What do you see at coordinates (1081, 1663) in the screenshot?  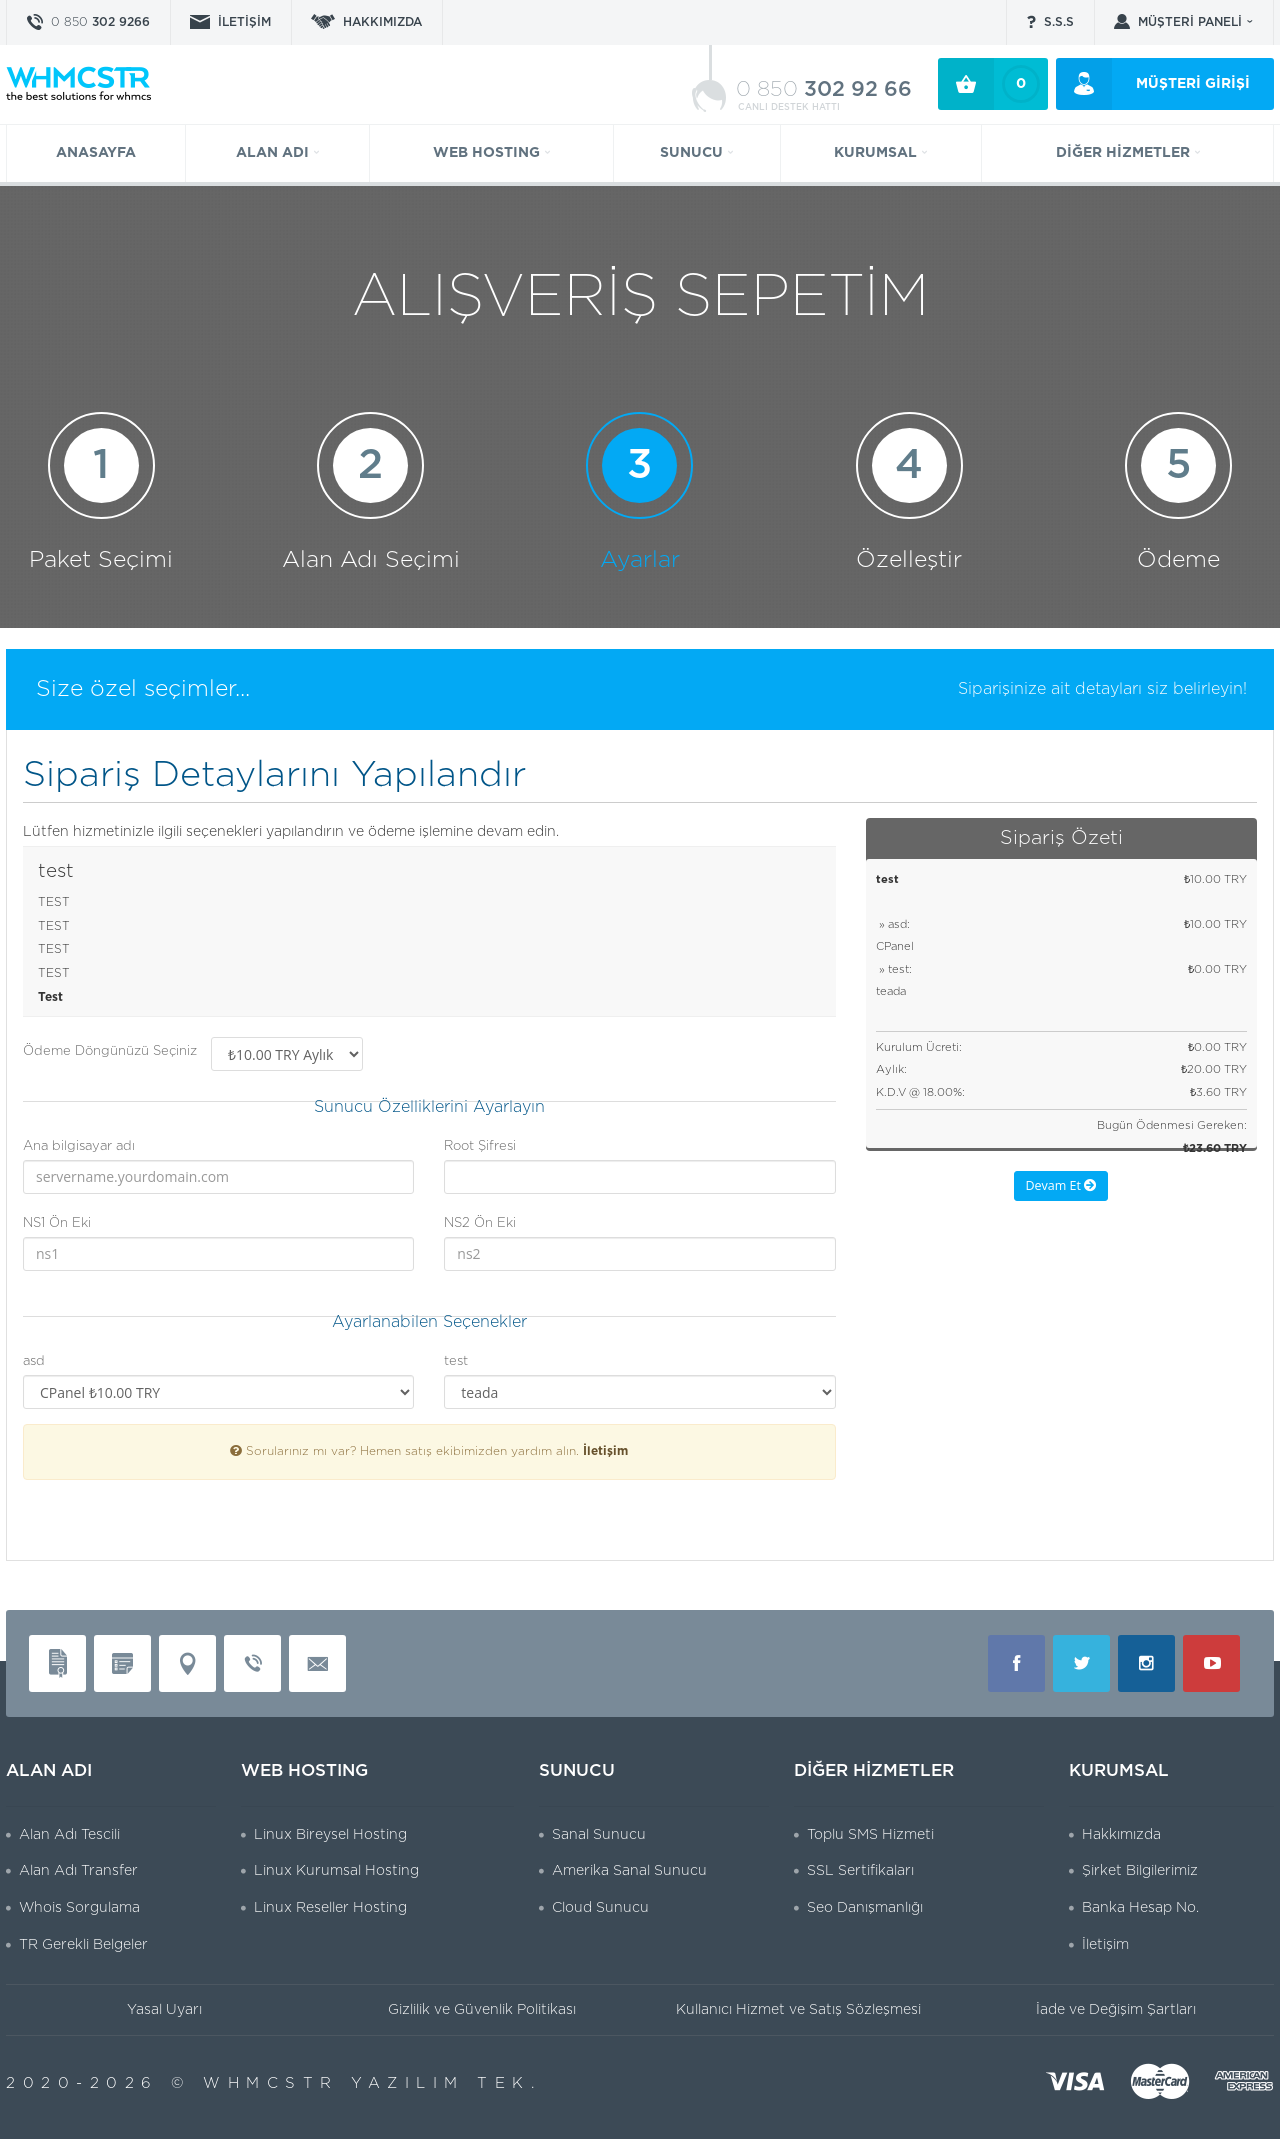 I see `Twitter` at bounding box center [1081, 1663].